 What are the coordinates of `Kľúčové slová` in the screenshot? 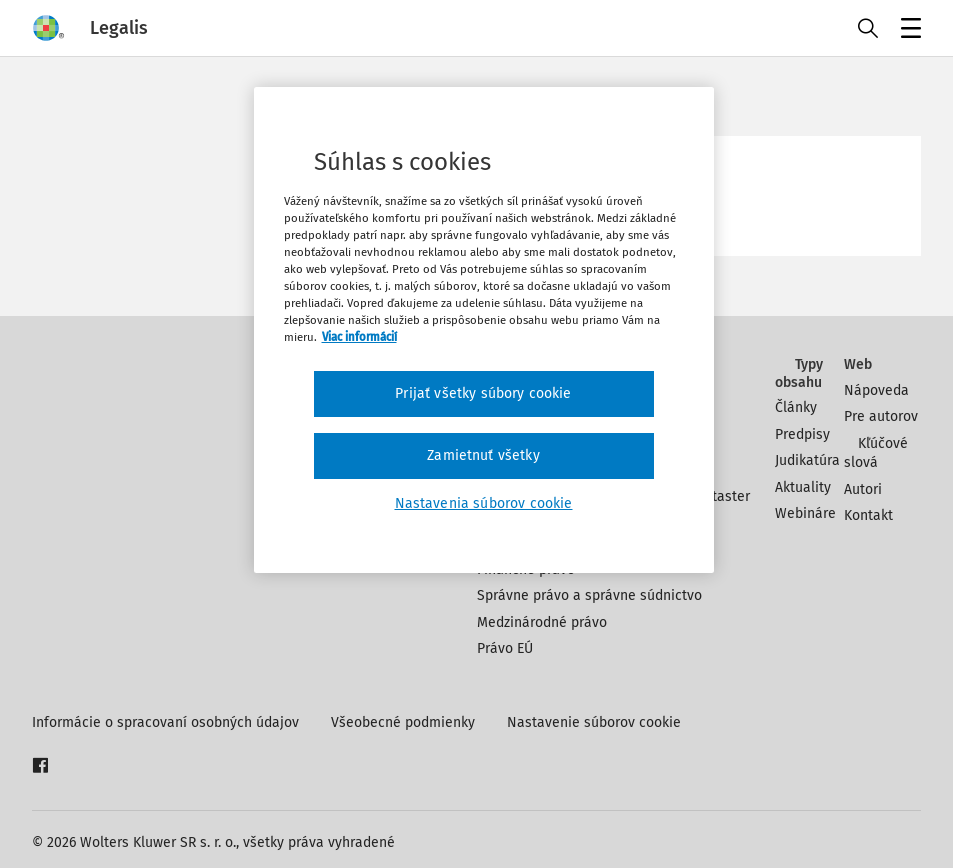 It's located at (876, 453).